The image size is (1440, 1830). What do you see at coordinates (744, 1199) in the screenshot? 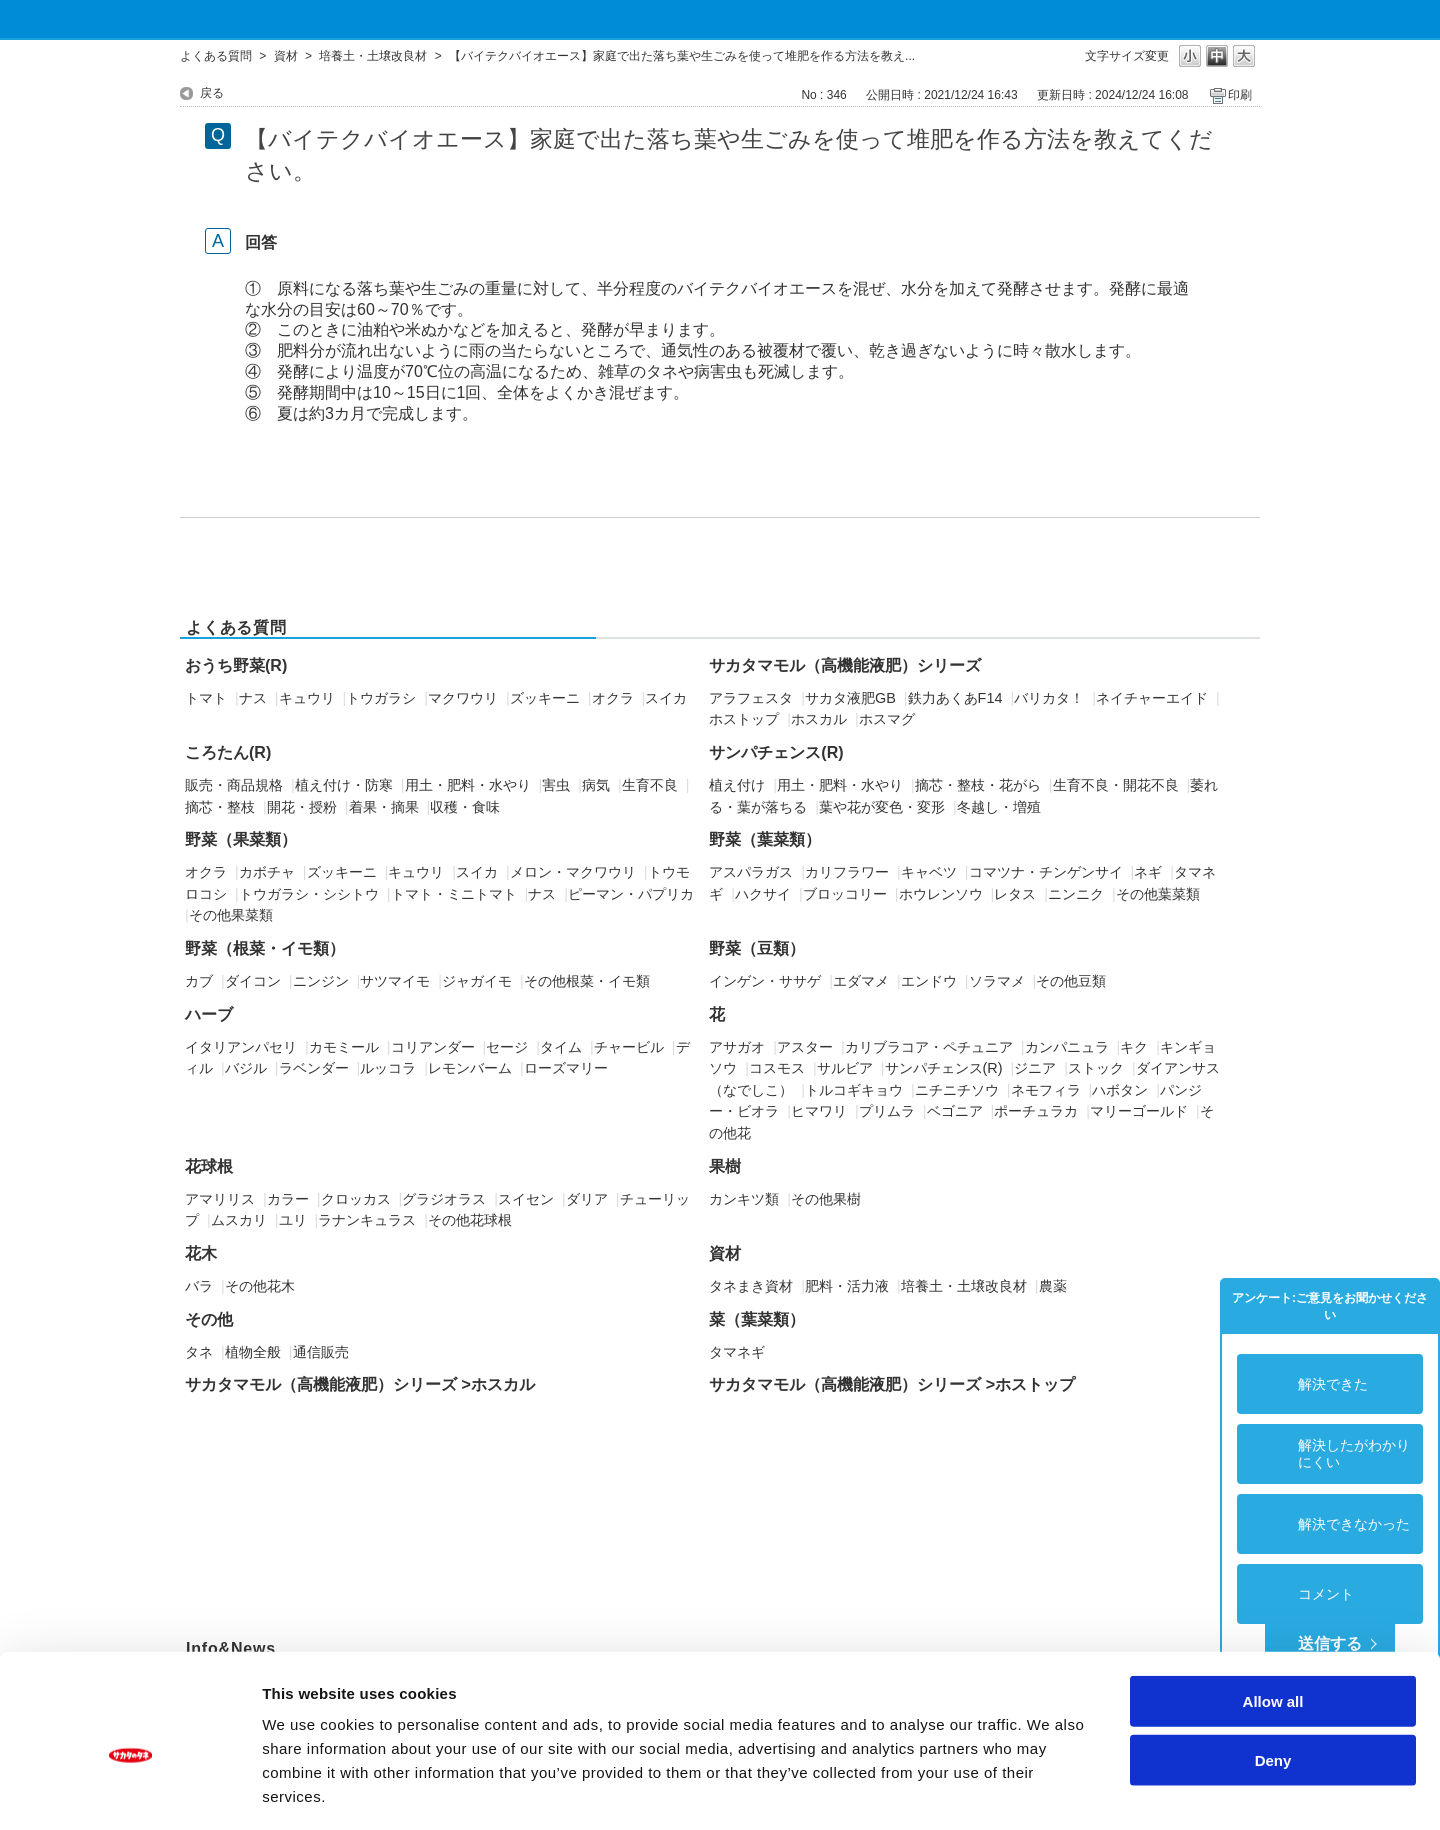
I see `カンキツ類` at bounding box center [744, 1199].